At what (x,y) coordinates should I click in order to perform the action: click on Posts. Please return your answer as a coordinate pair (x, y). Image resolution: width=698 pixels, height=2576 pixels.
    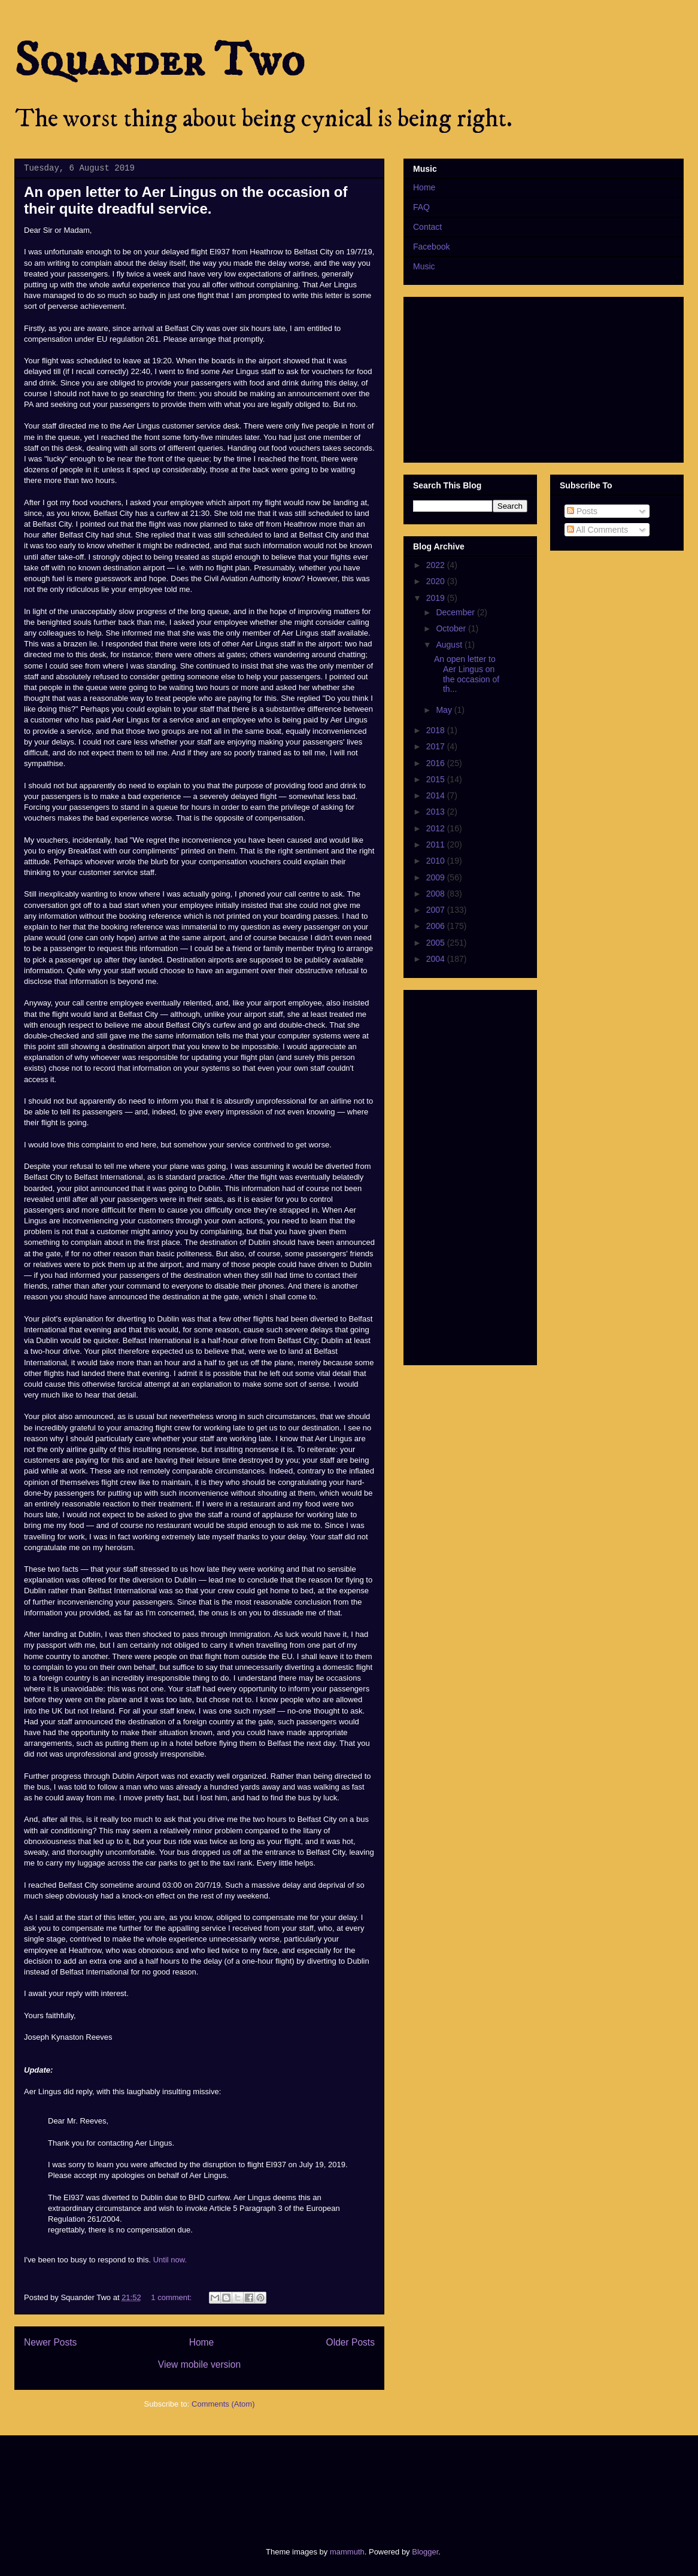
    Looking at the image, I should click on (582, 511).